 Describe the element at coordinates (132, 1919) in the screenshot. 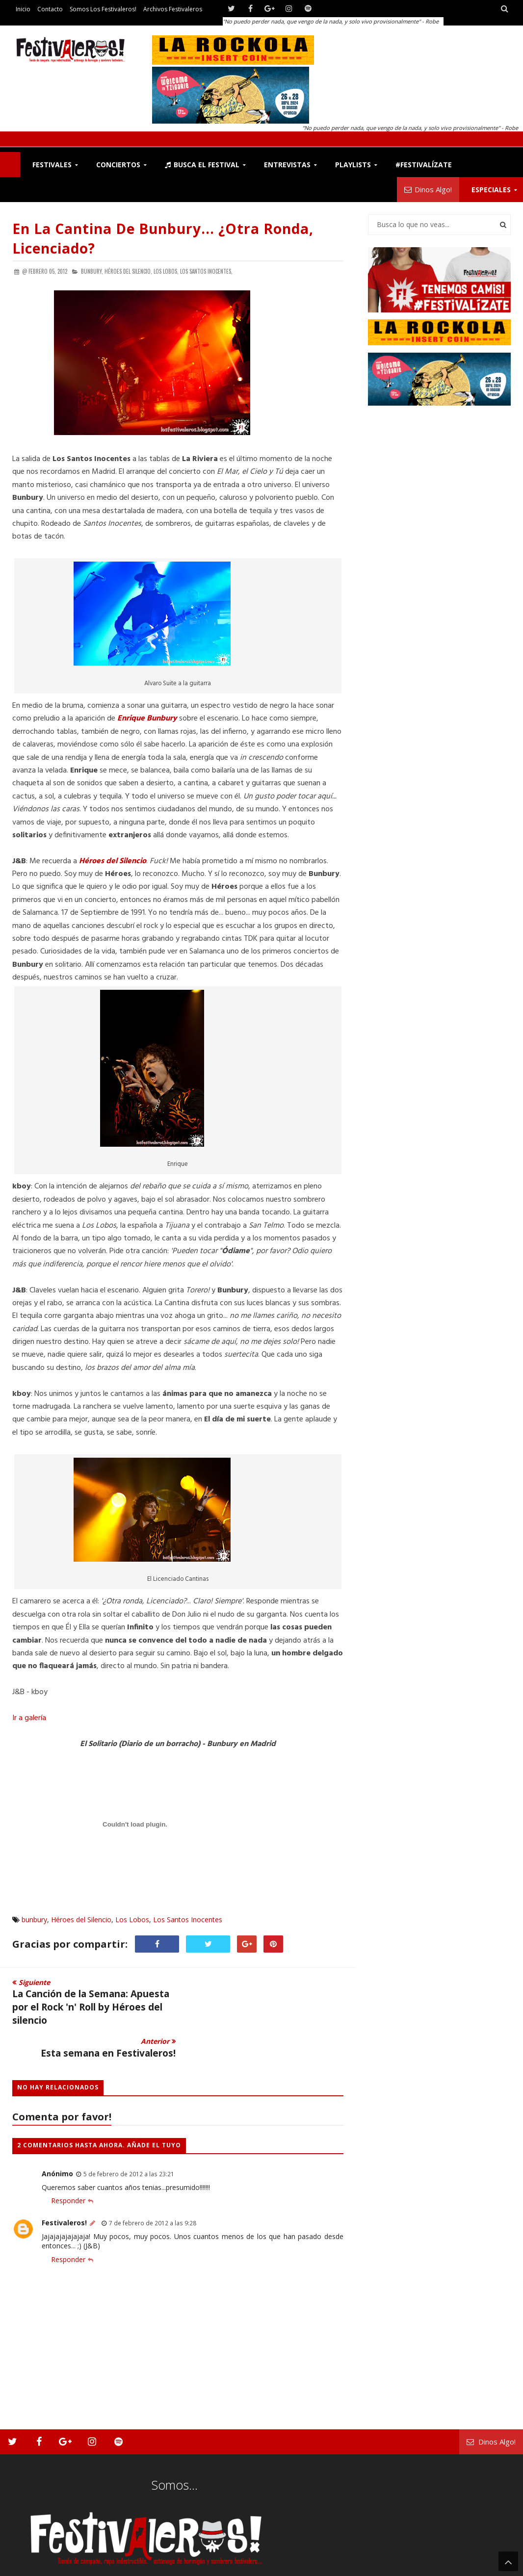

I see `Los Lobos` at that location.